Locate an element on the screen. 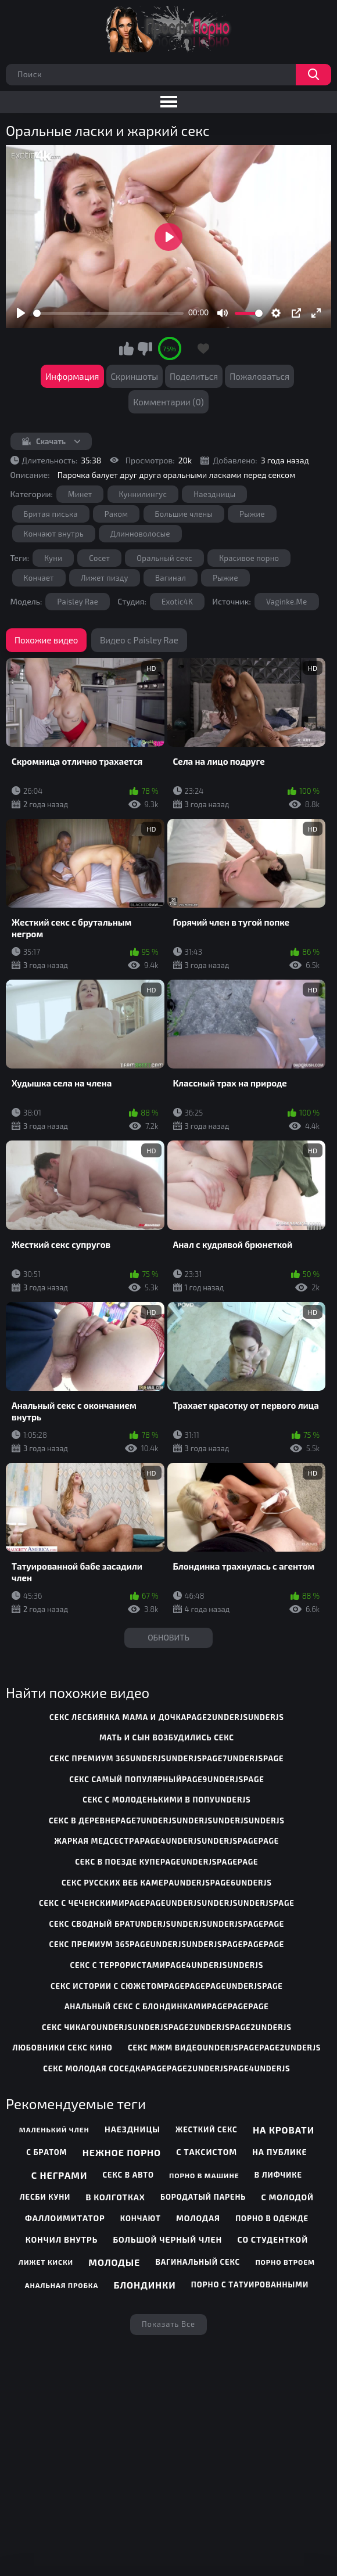 Image resolution: width=337 pixels, height=2576 pixels. В колготках is located at coordinates (115, 2197).